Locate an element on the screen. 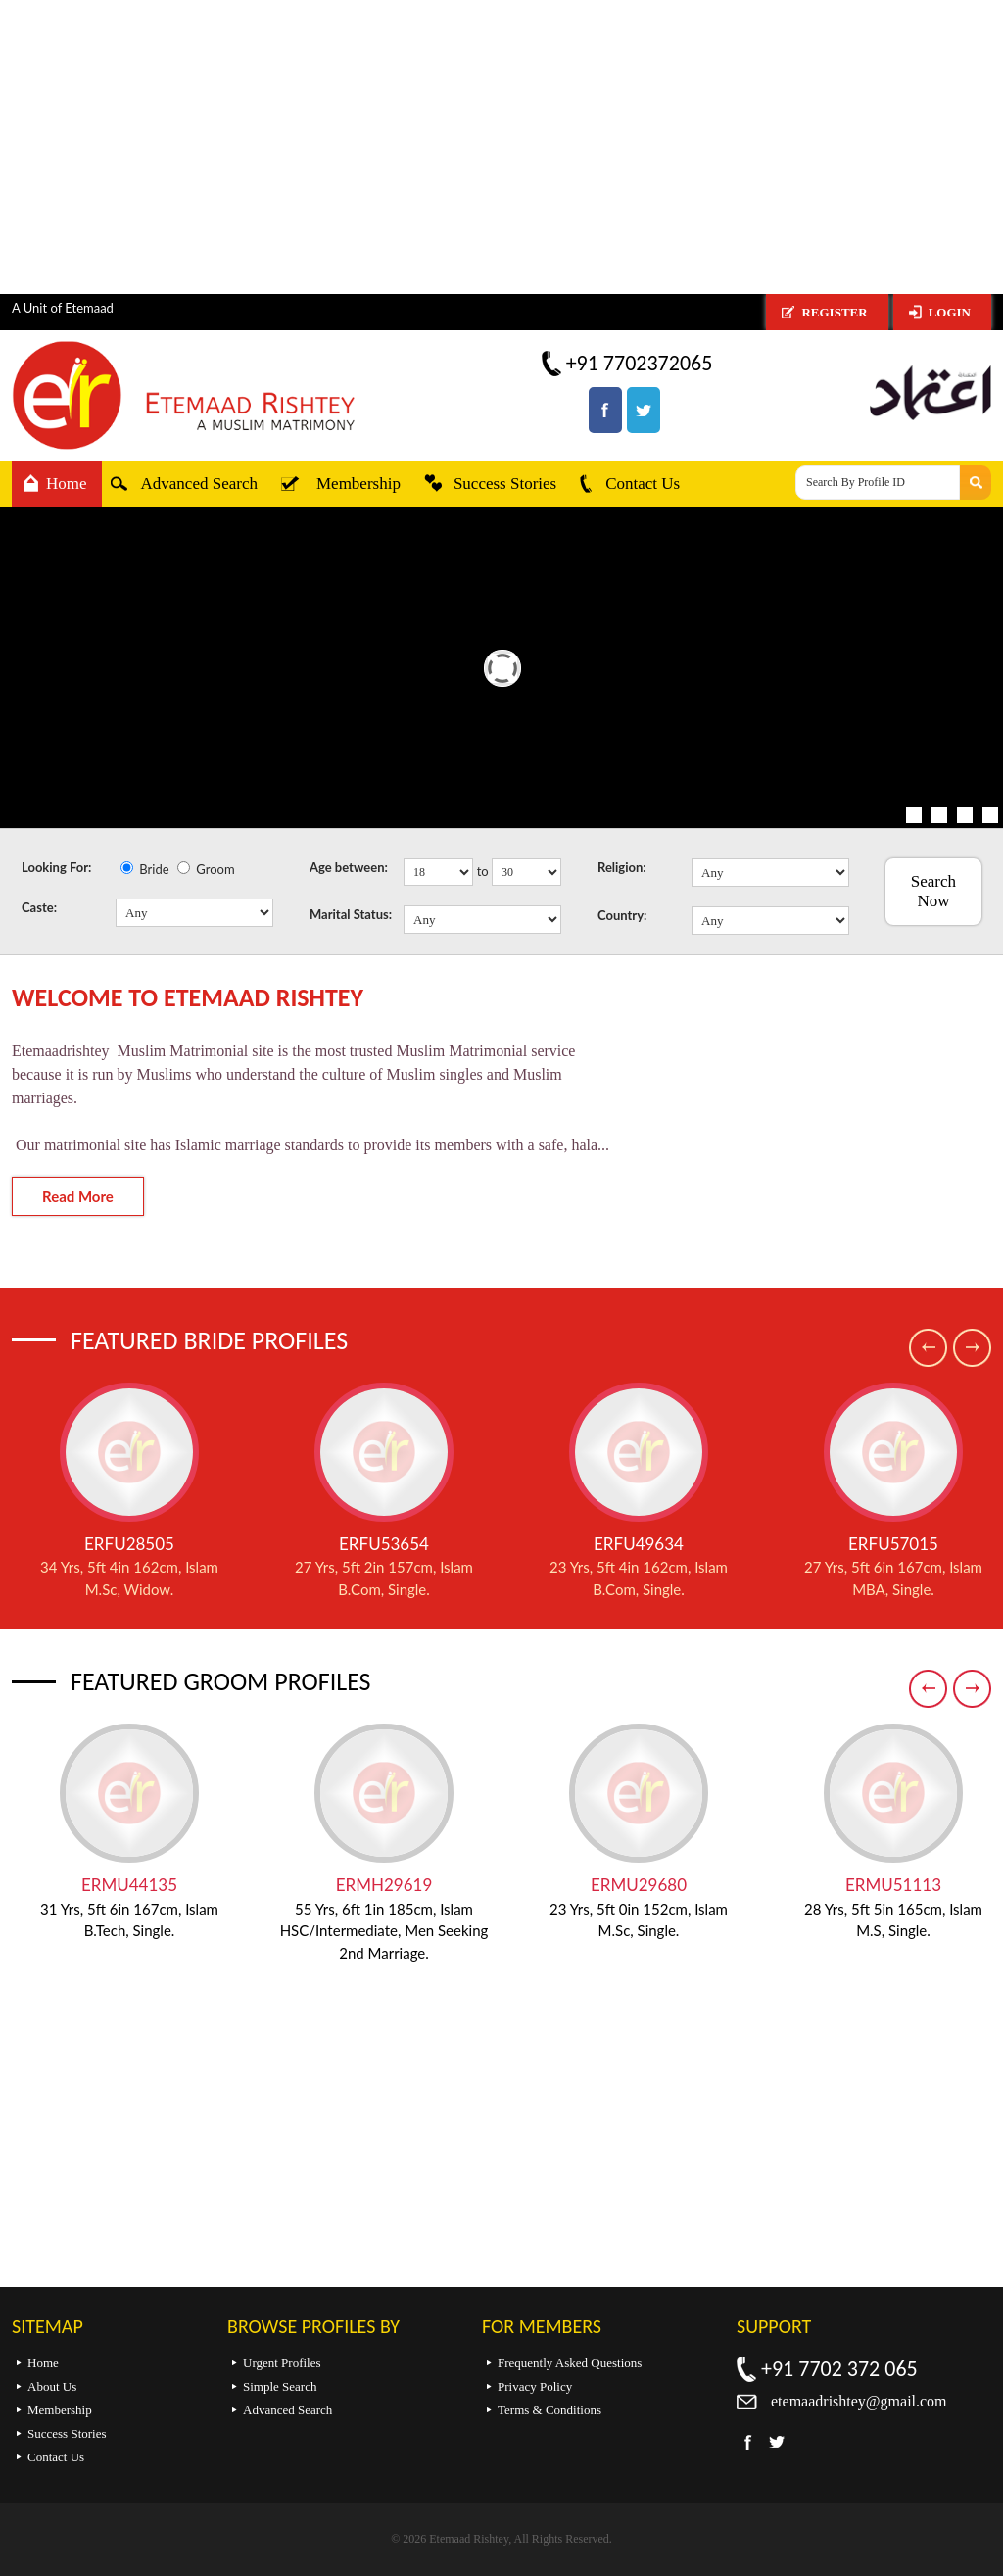 This screenshot has height=2576, width=1003. ERMU51113 is located at coordinates (893, 1884).